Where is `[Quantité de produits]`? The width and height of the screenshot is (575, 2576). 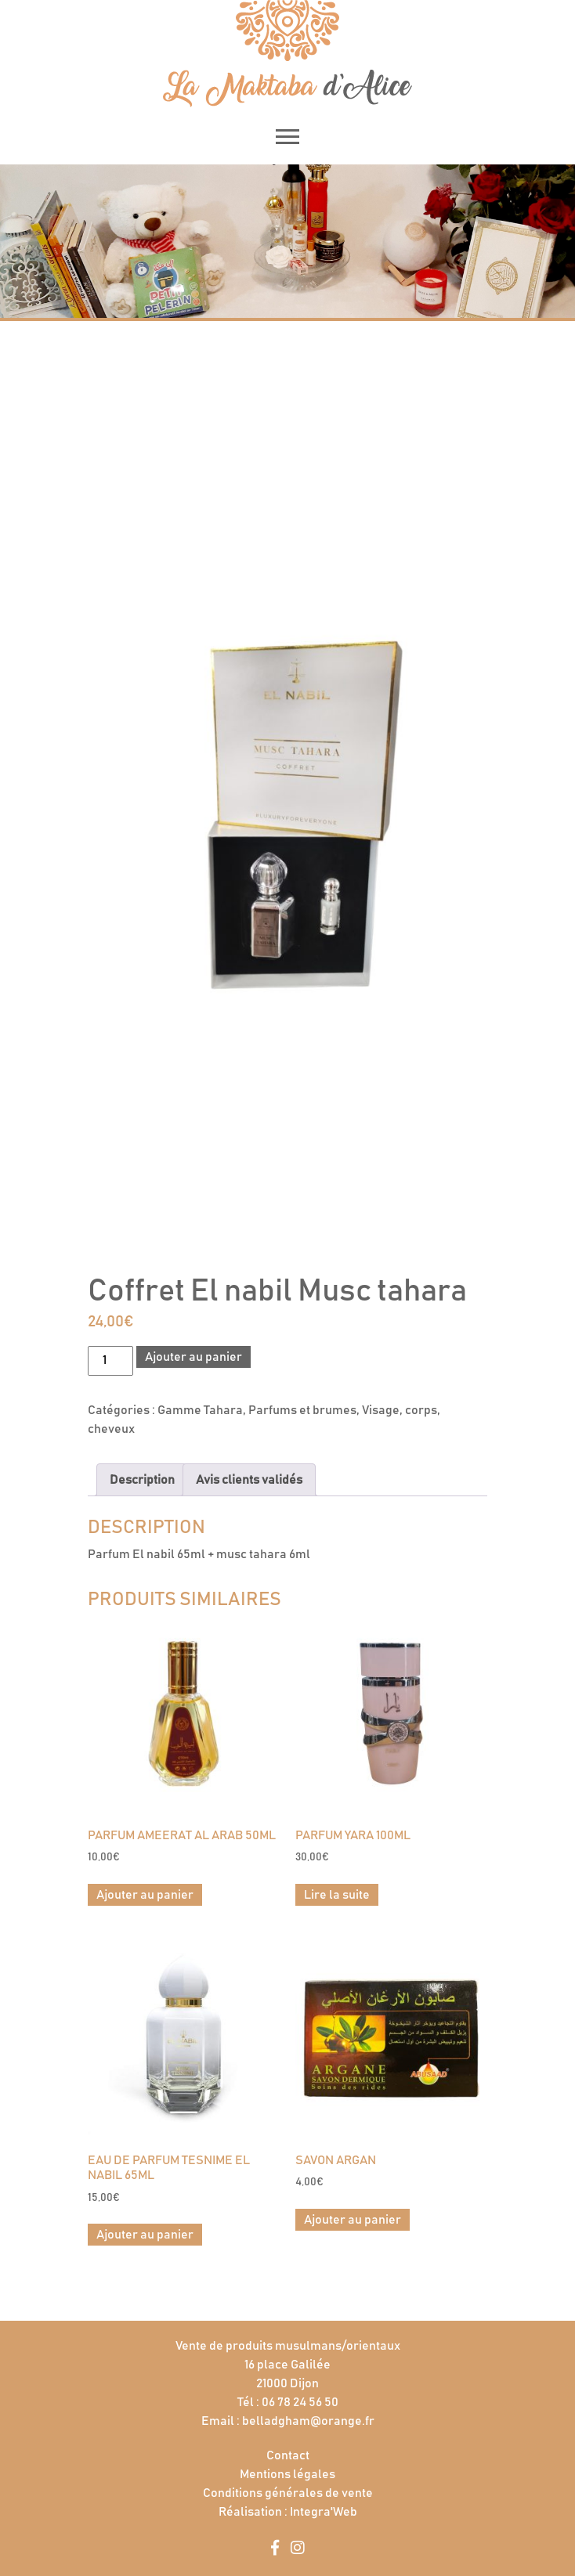
[Quantité de produits] is located at coordinates (110, 1361).